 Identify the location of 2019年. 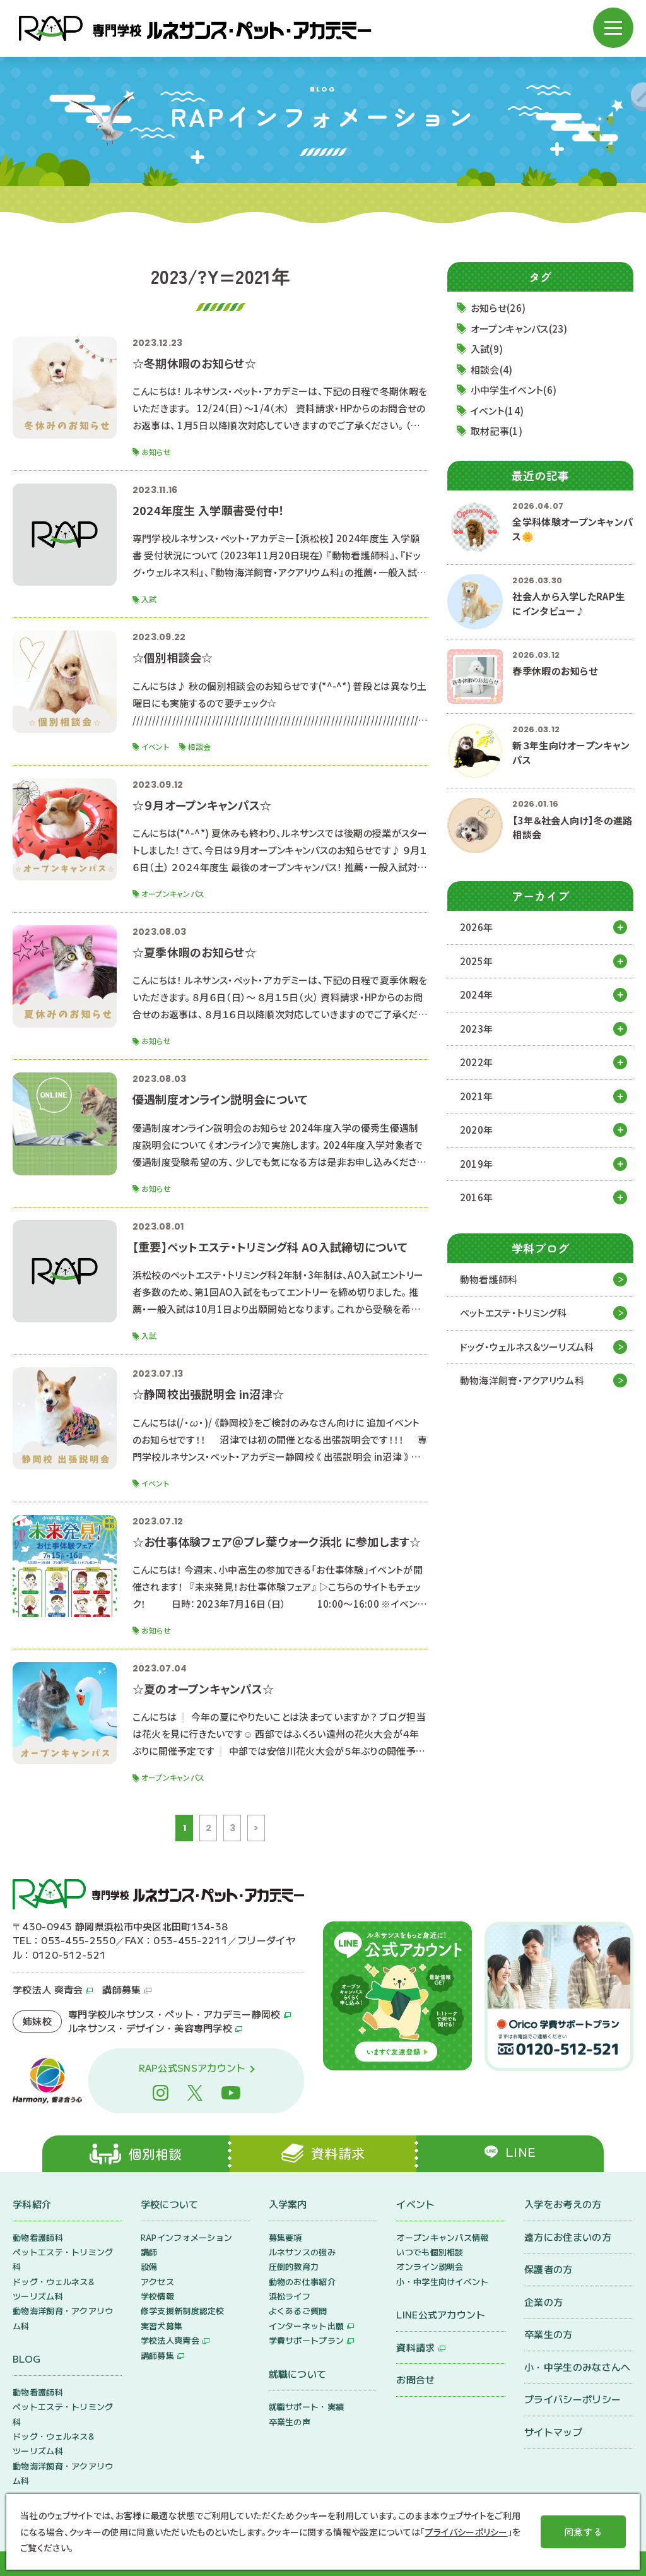
(476, 1163).